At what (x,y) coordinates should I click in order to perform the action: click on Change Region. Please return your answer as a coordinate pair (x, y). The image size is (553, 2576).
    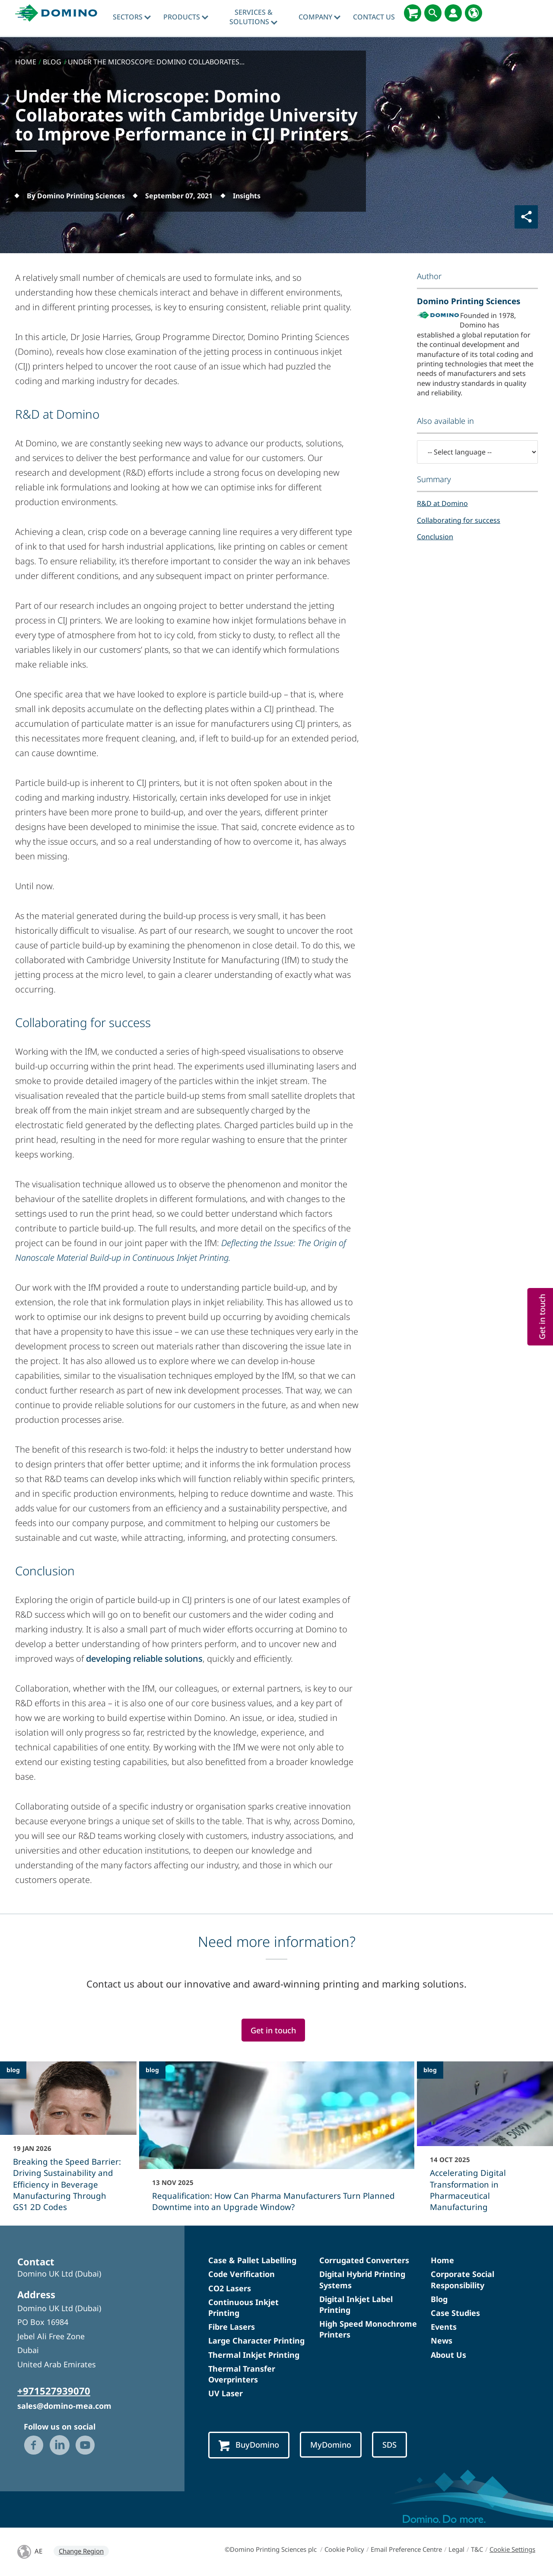
    Looking at the image, I should click on (81, 2551).